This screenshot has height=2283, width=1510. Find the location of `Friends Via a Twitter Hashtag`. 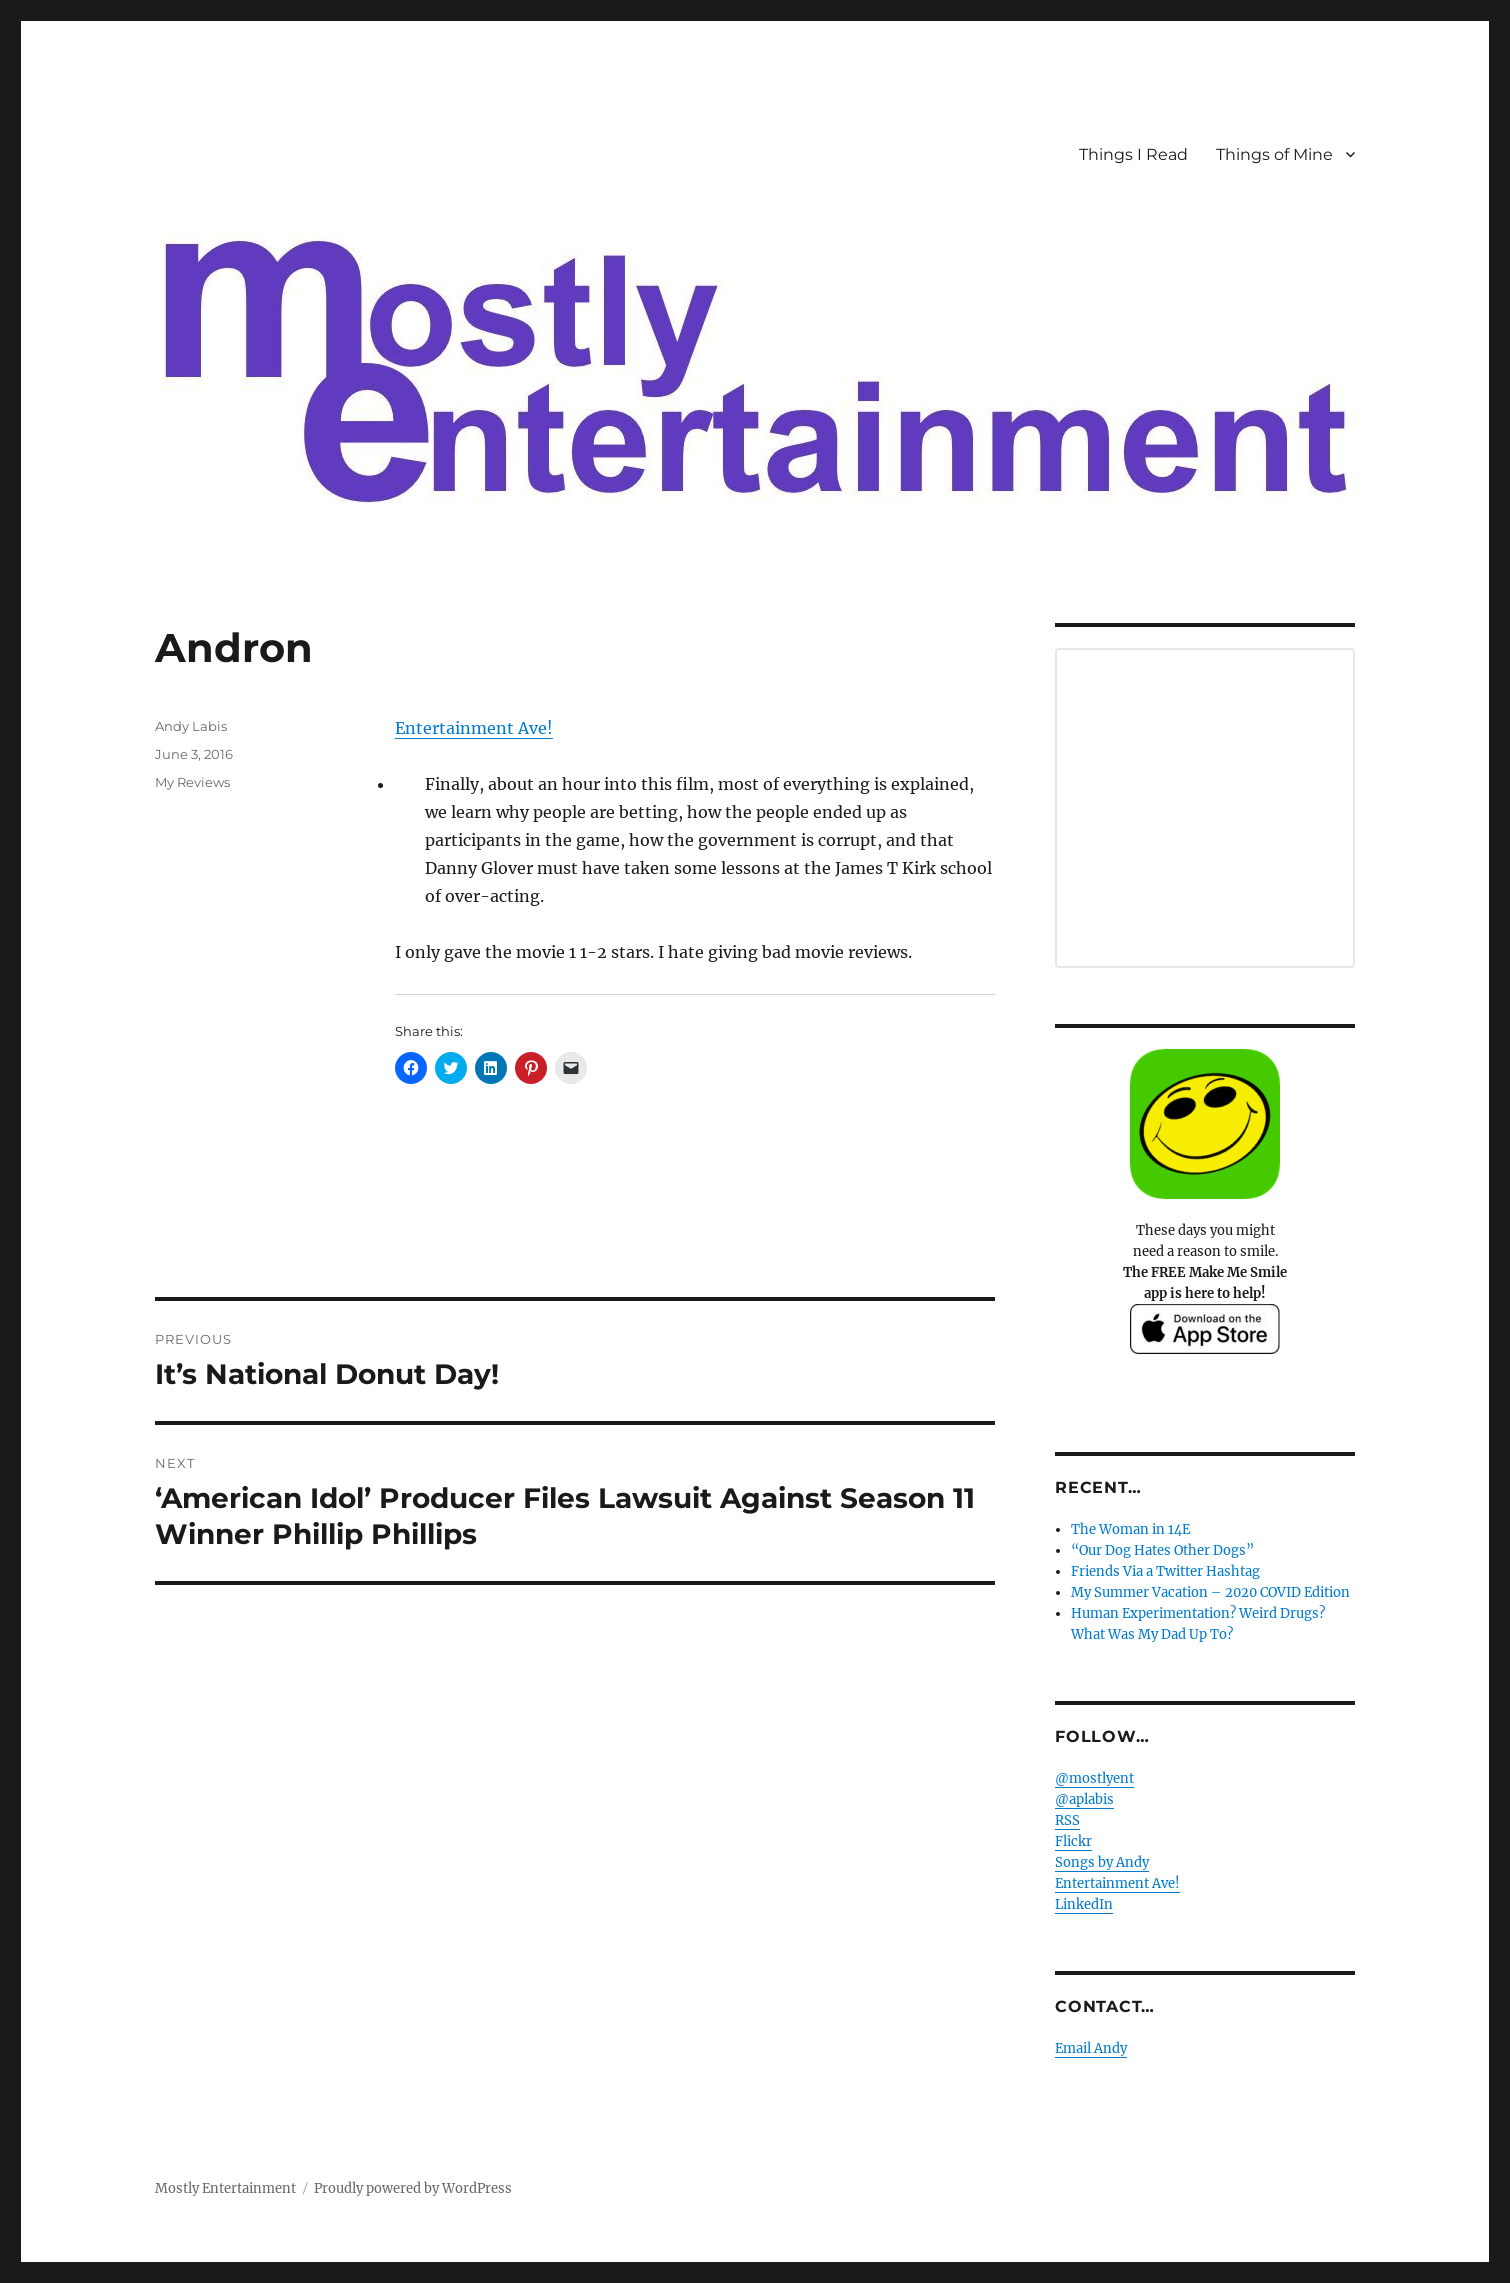

Friends Via a Twitter Hashtag is located at coordinates (1165, 1571).